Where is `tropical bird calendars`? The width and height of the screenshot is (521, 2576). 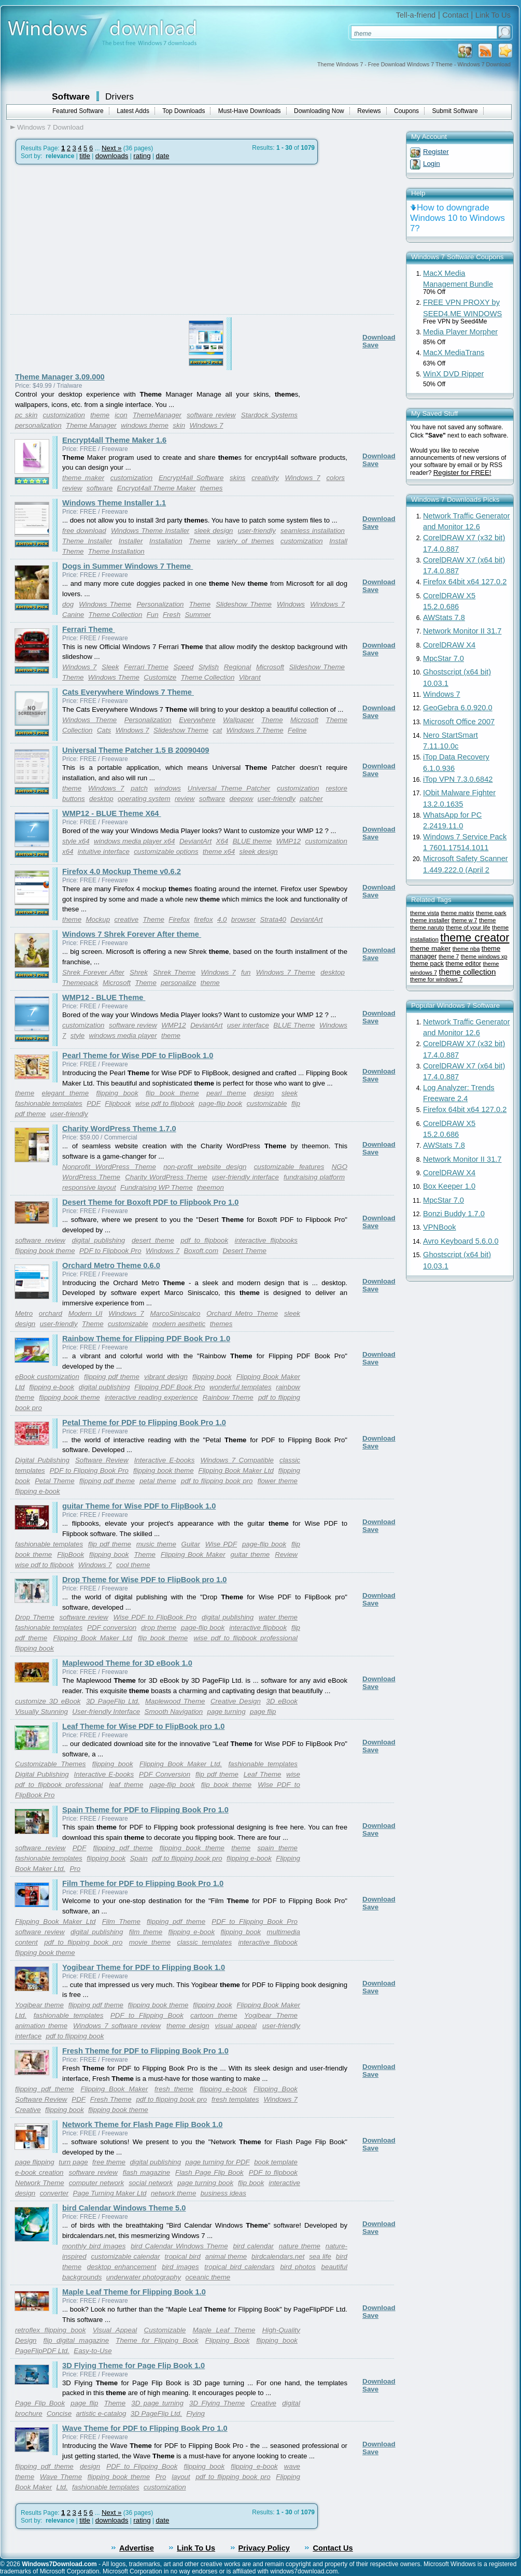
tropical bird calendars is located at coordinates (239, 2267).